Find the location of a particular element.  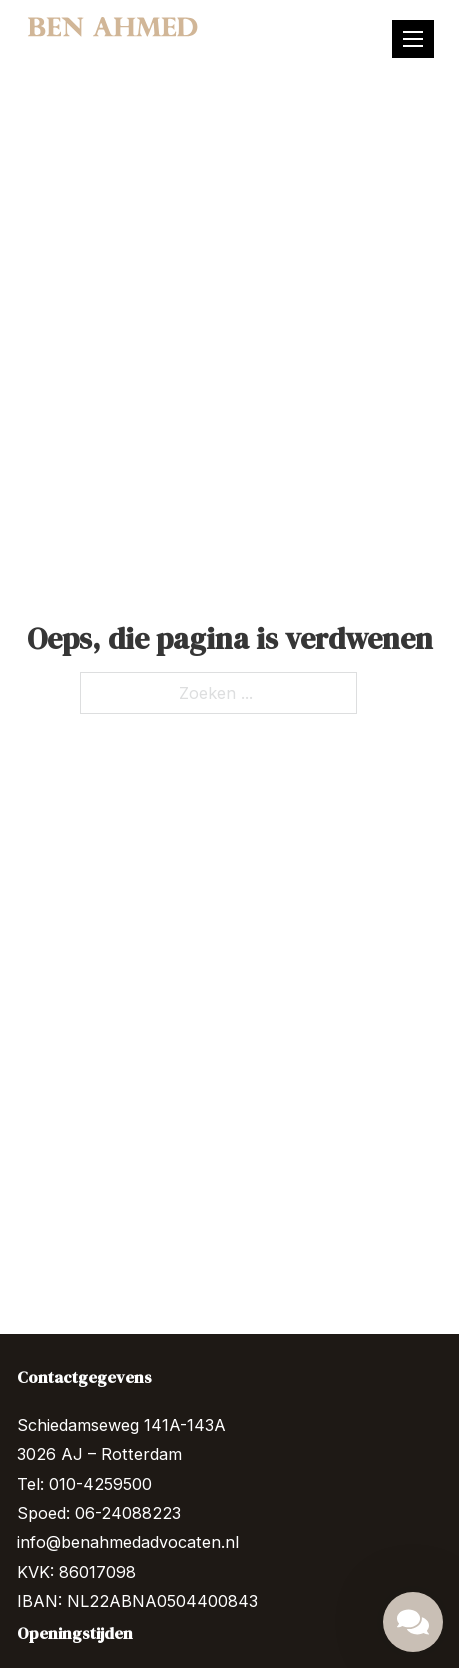

info@benahmedadvocaten.nl is located at coordinates (128, 1542).